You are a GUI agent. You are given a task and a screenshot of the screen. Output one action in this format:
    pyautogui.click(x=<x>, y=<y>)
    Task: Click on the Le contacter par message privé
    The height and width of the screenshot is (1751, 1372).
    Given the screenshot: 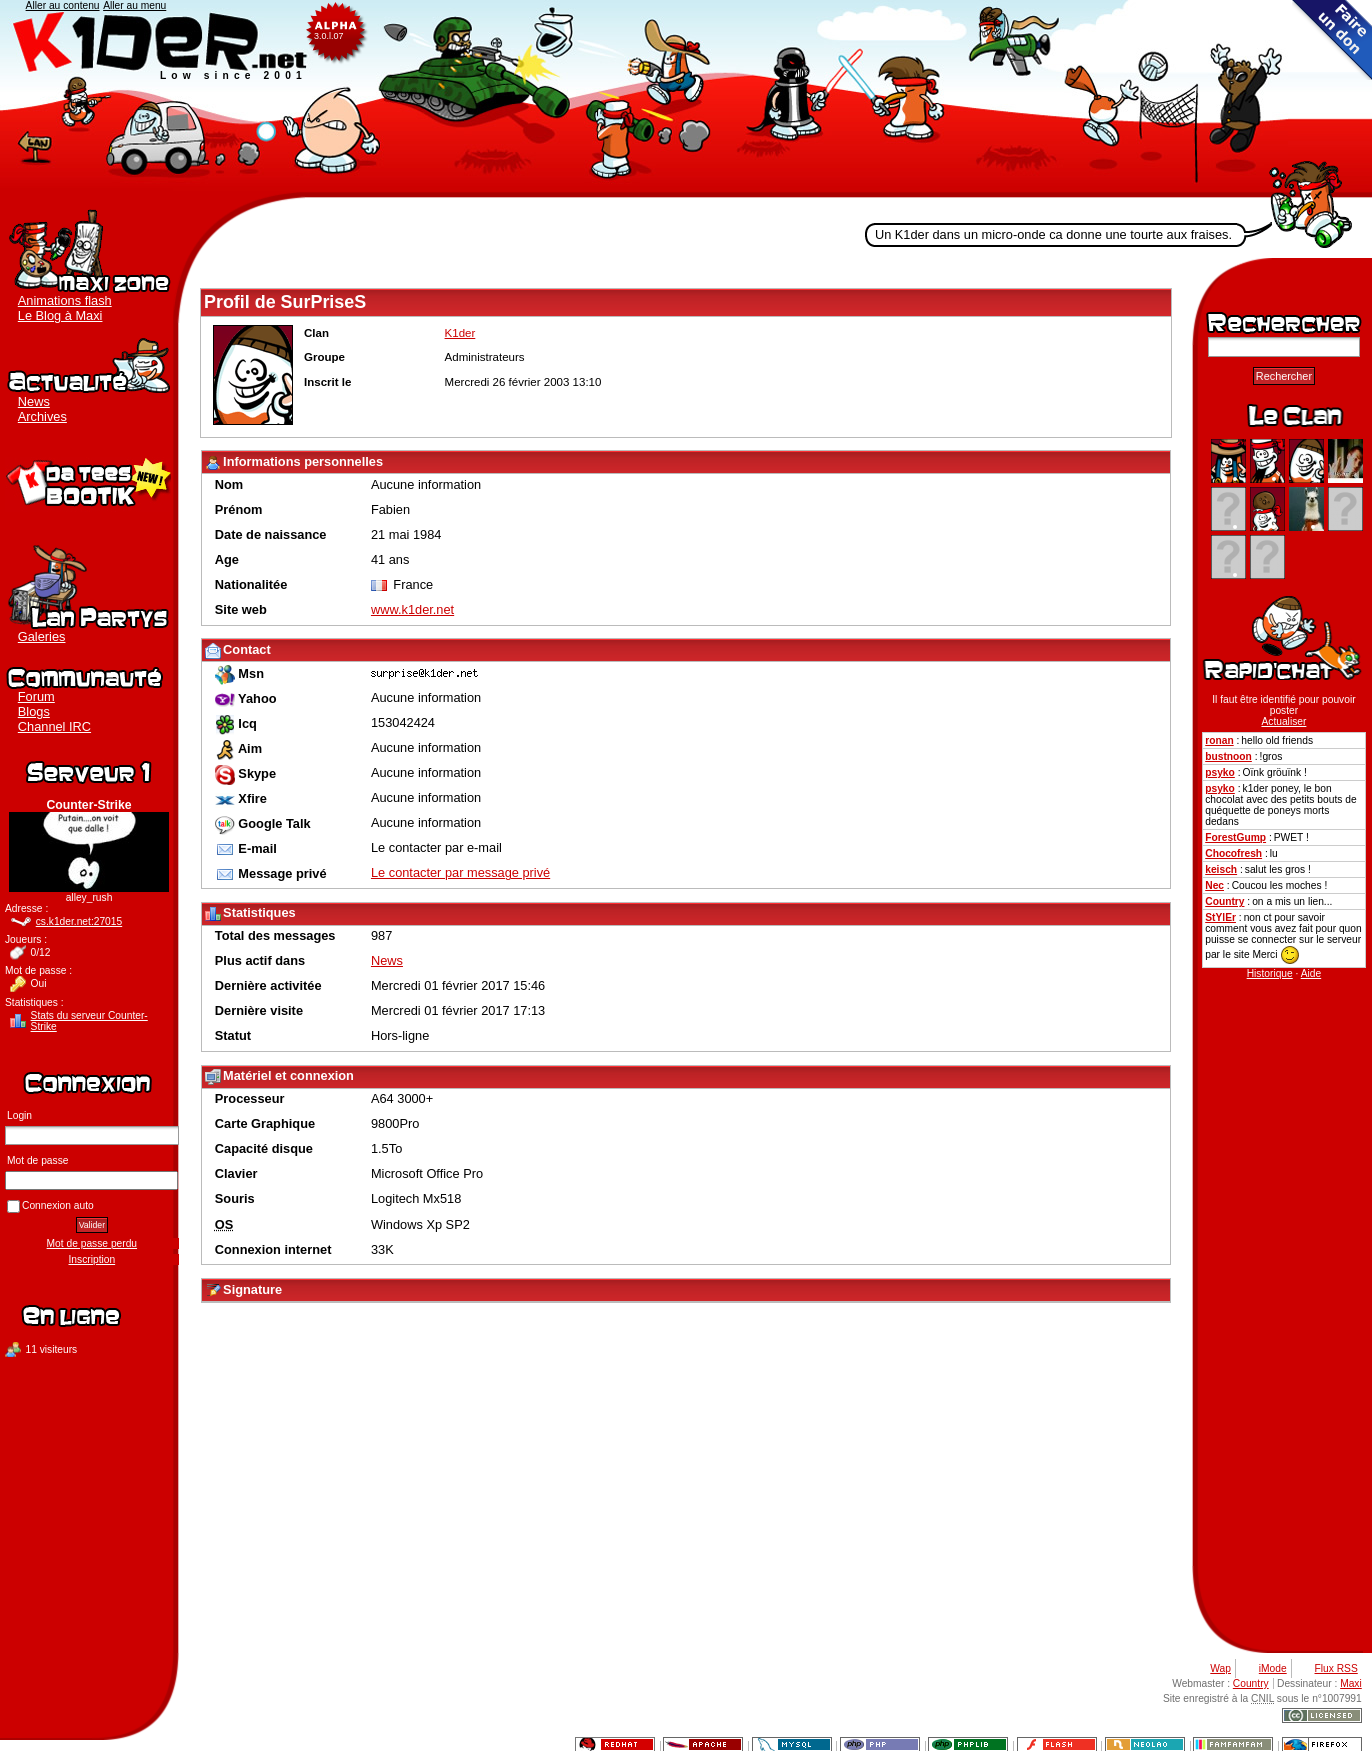 What is the action you would take?
    pyautogui.click(x=460, y=872)
    